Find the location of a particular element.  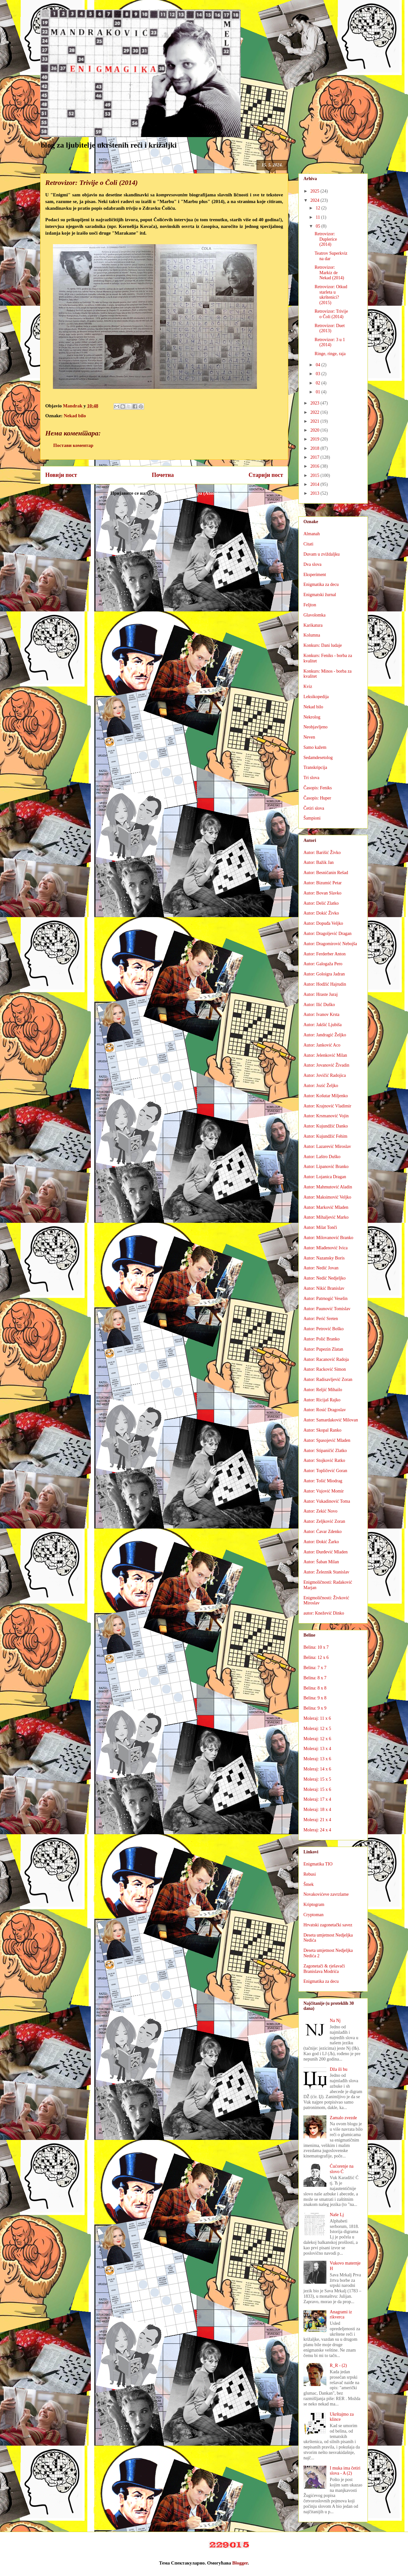

Autor: Tošić Miodrag is located at coordinates (322, 1480).